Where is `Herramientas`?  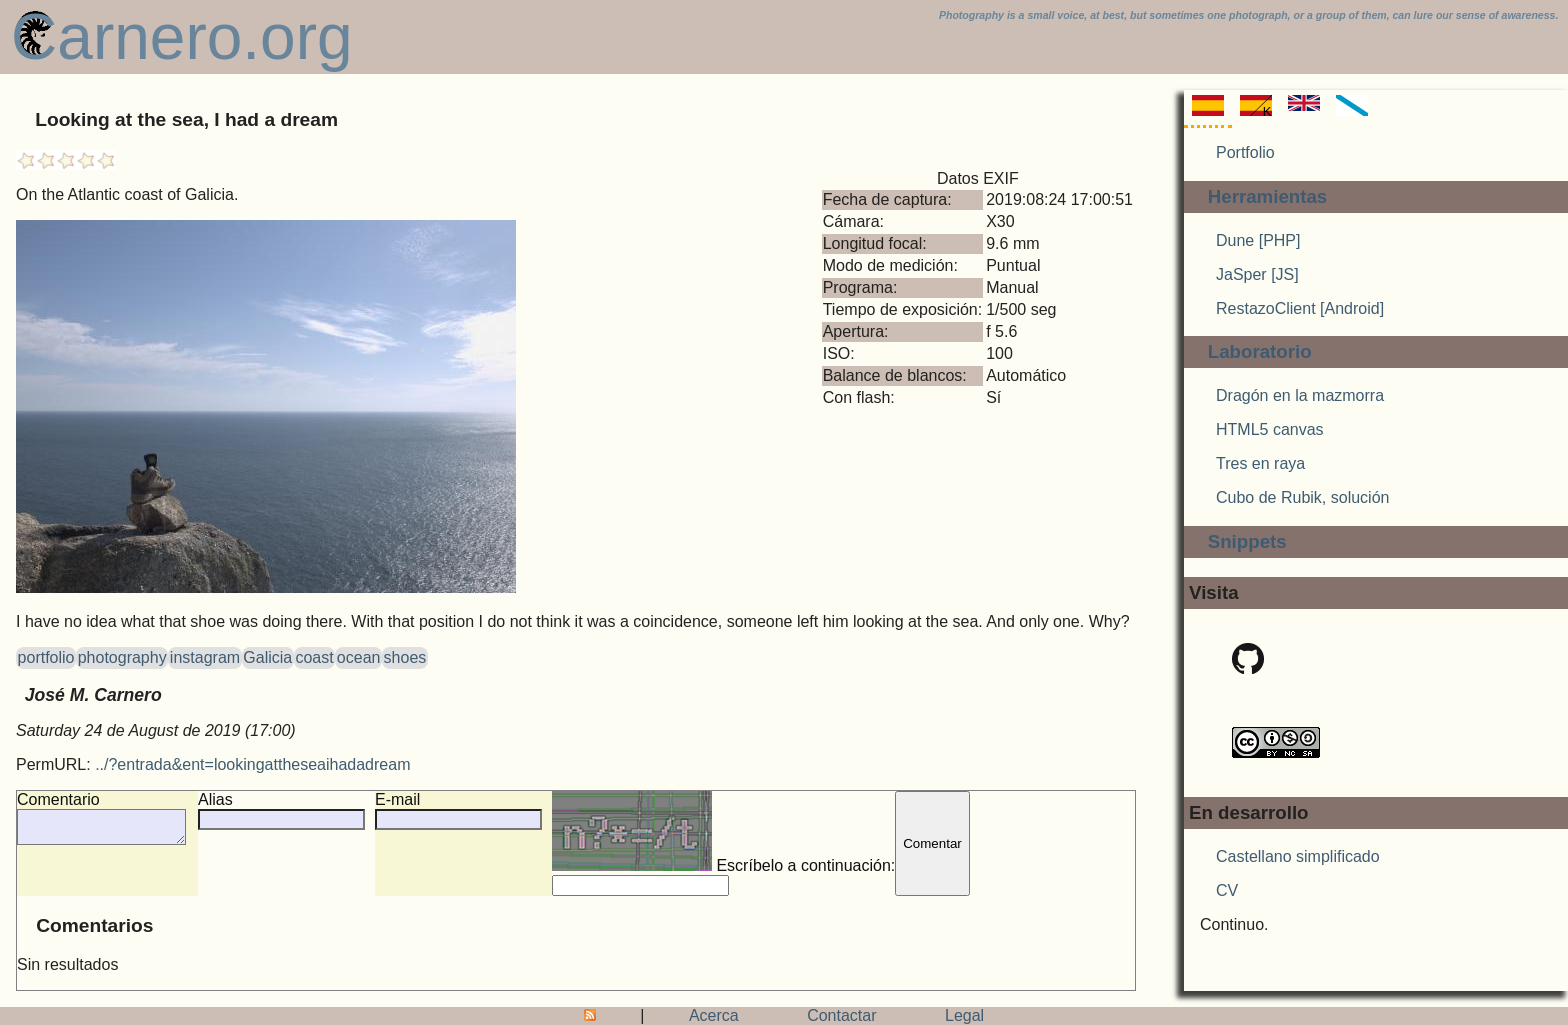 Herramientas is located at coordinates (1268, 196).